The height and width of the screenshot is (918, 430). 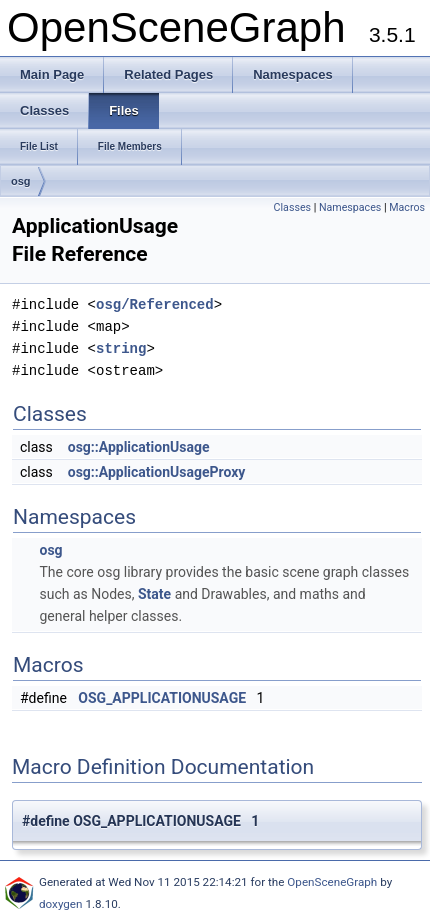 What do you see at coordinates (155, 304) in the screenshot?
I see `osg/Referenced` at bounding box center [155, 304].